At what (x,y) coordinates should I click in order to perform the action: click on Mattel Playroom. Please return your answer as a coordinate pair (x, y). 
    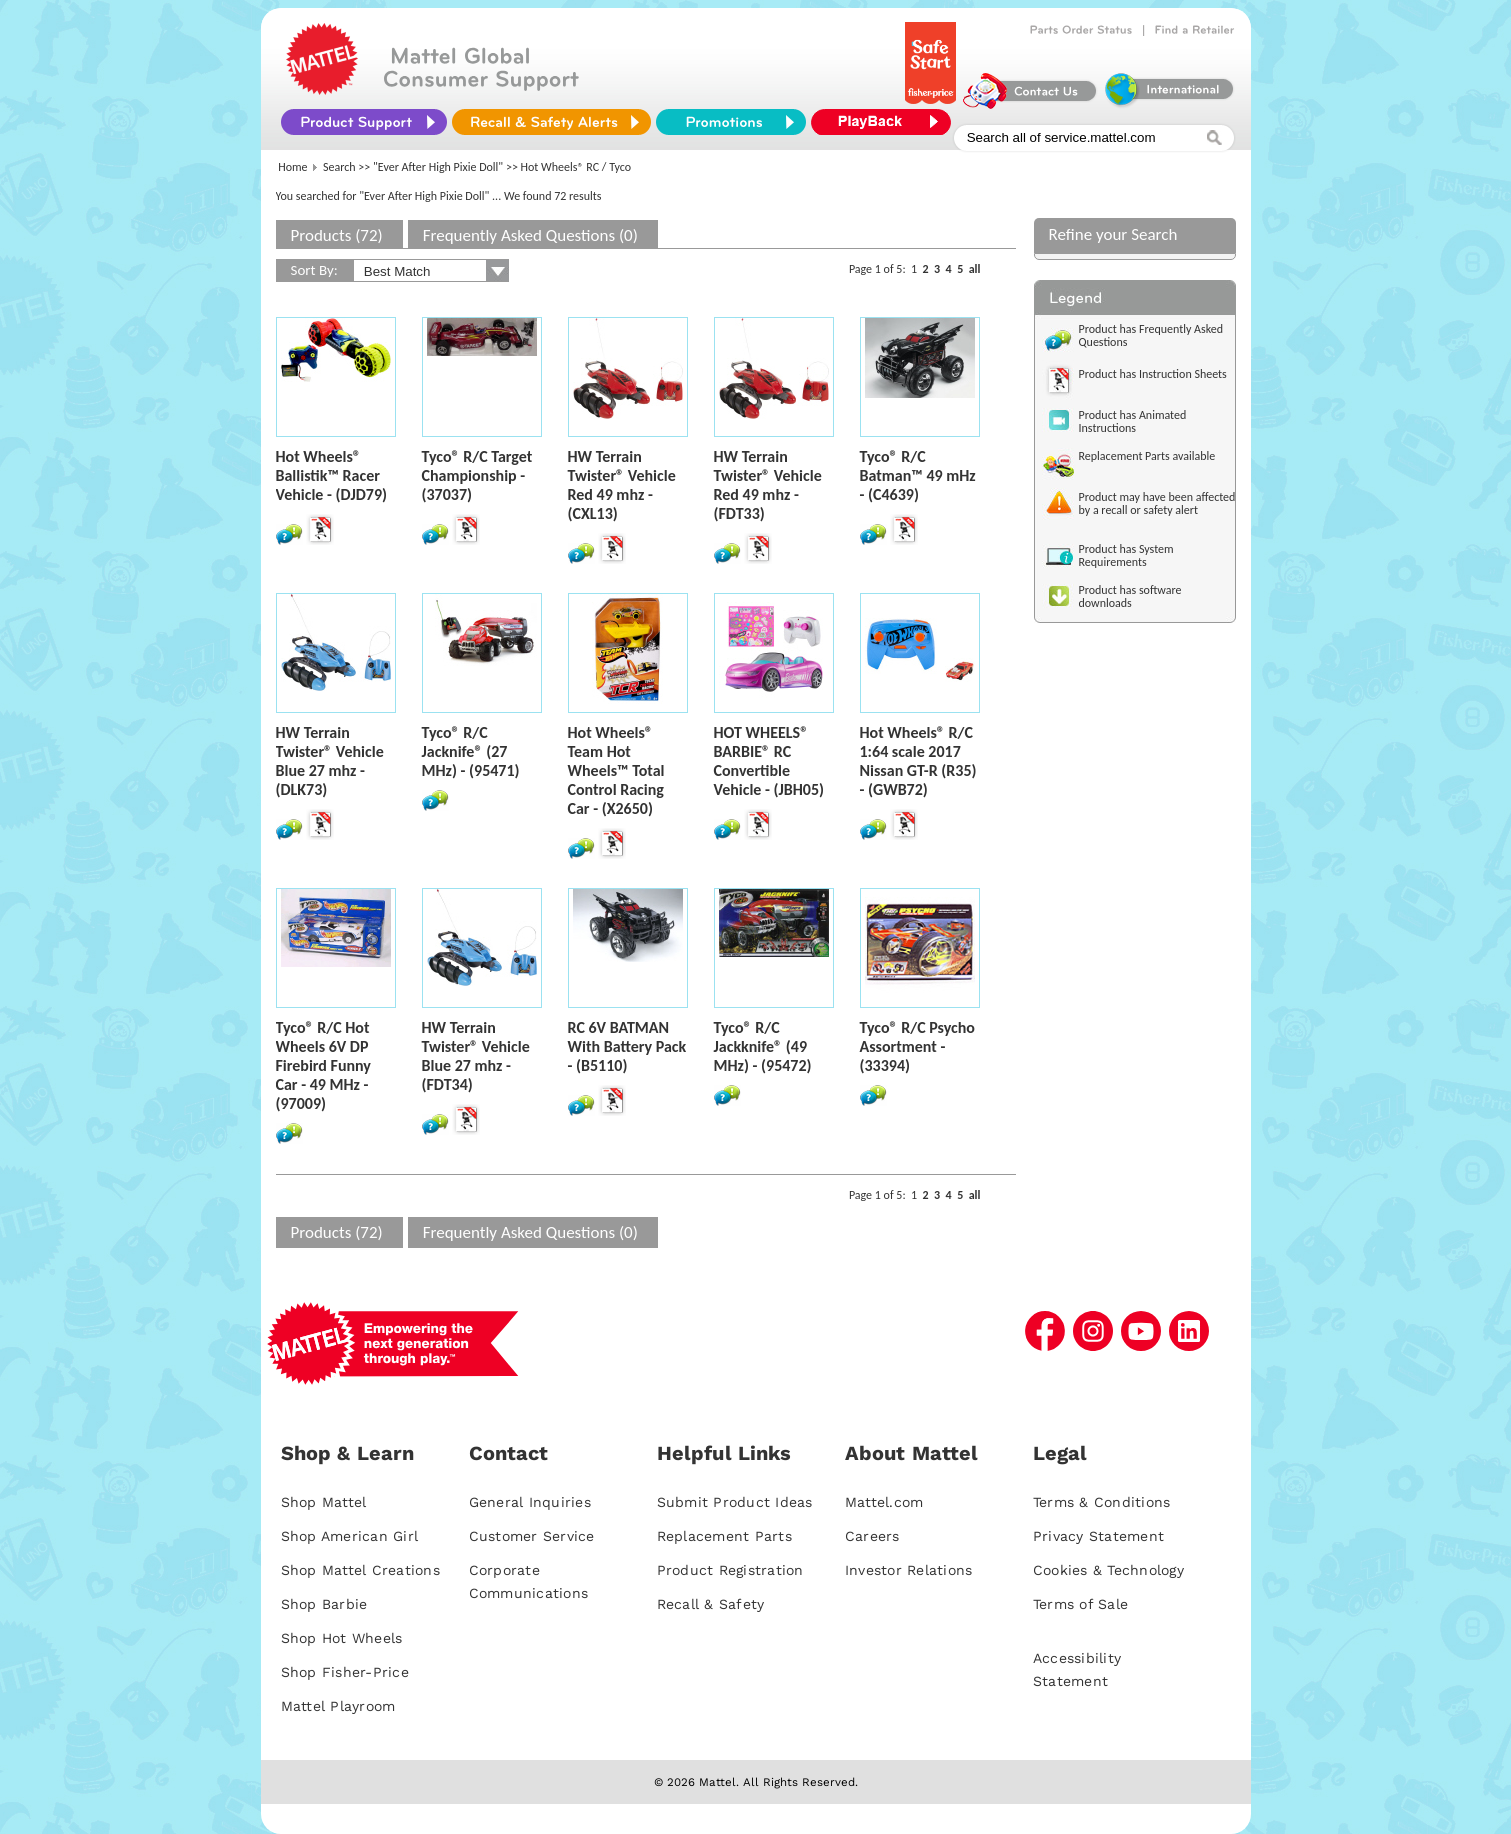
    Looking at the image, I should click on (338, 1706).